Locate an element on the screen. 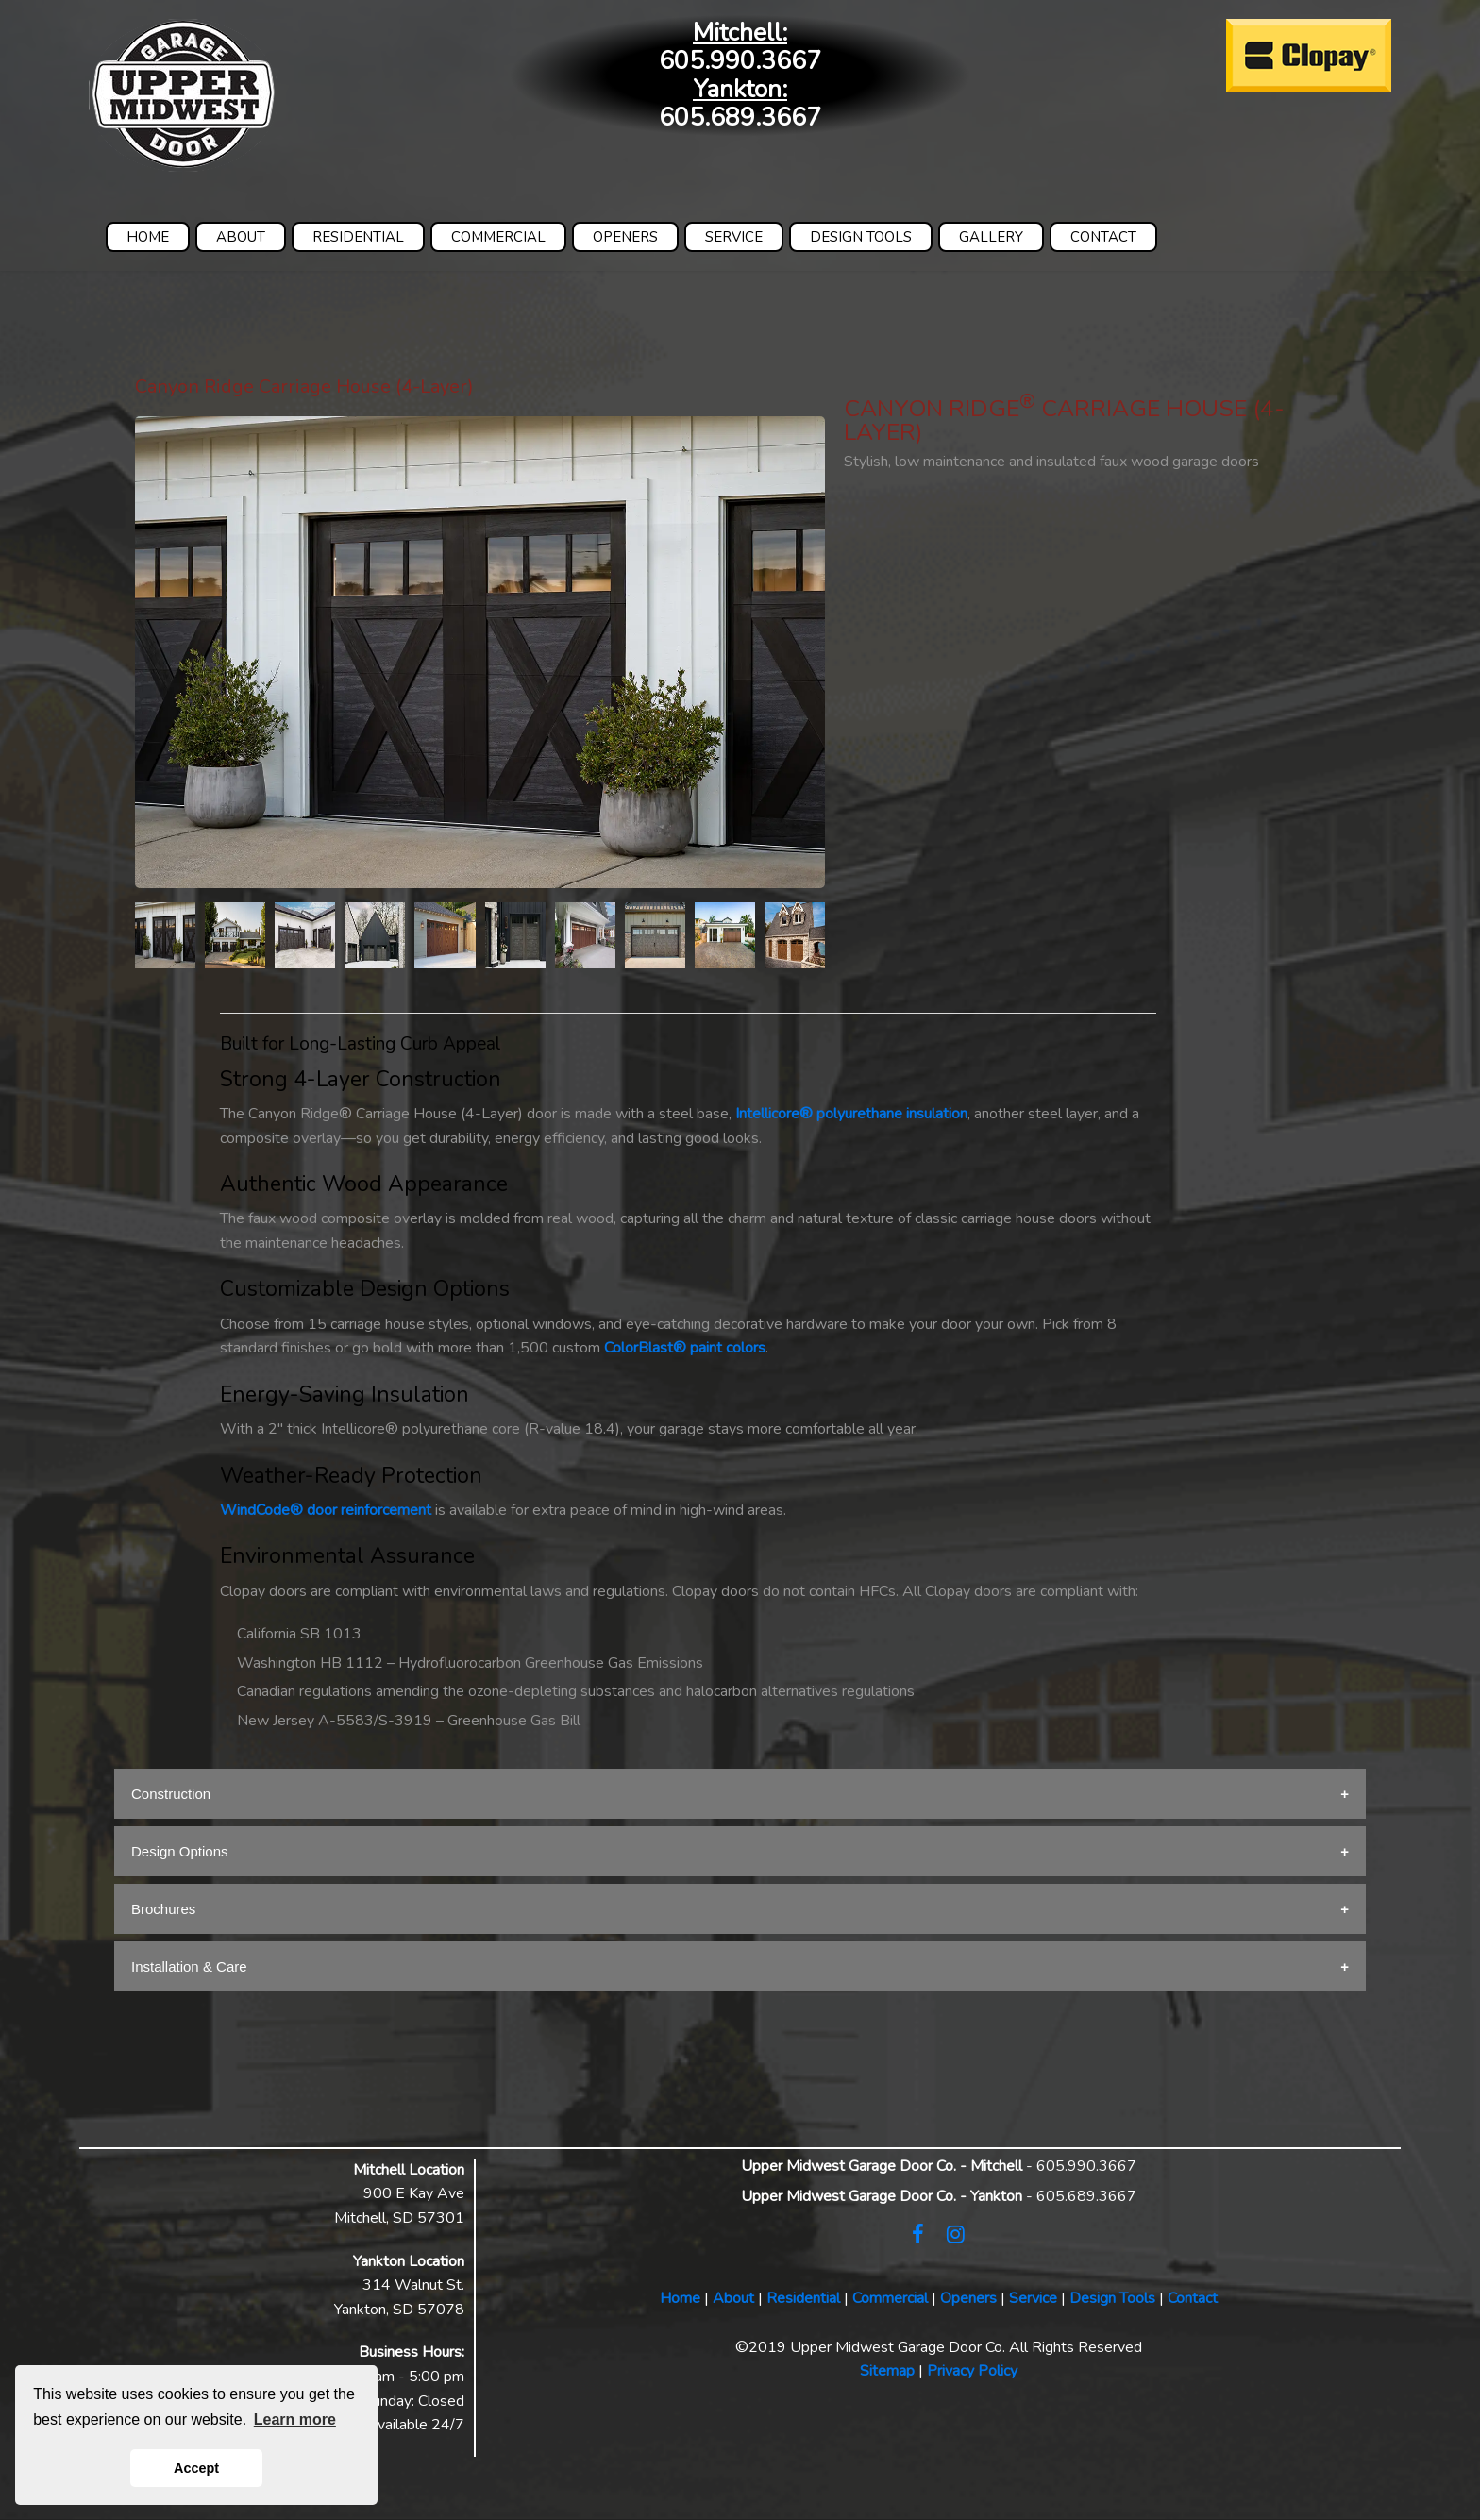 The image size is (1480, 2520). About is located at coordinates (733, 2298).